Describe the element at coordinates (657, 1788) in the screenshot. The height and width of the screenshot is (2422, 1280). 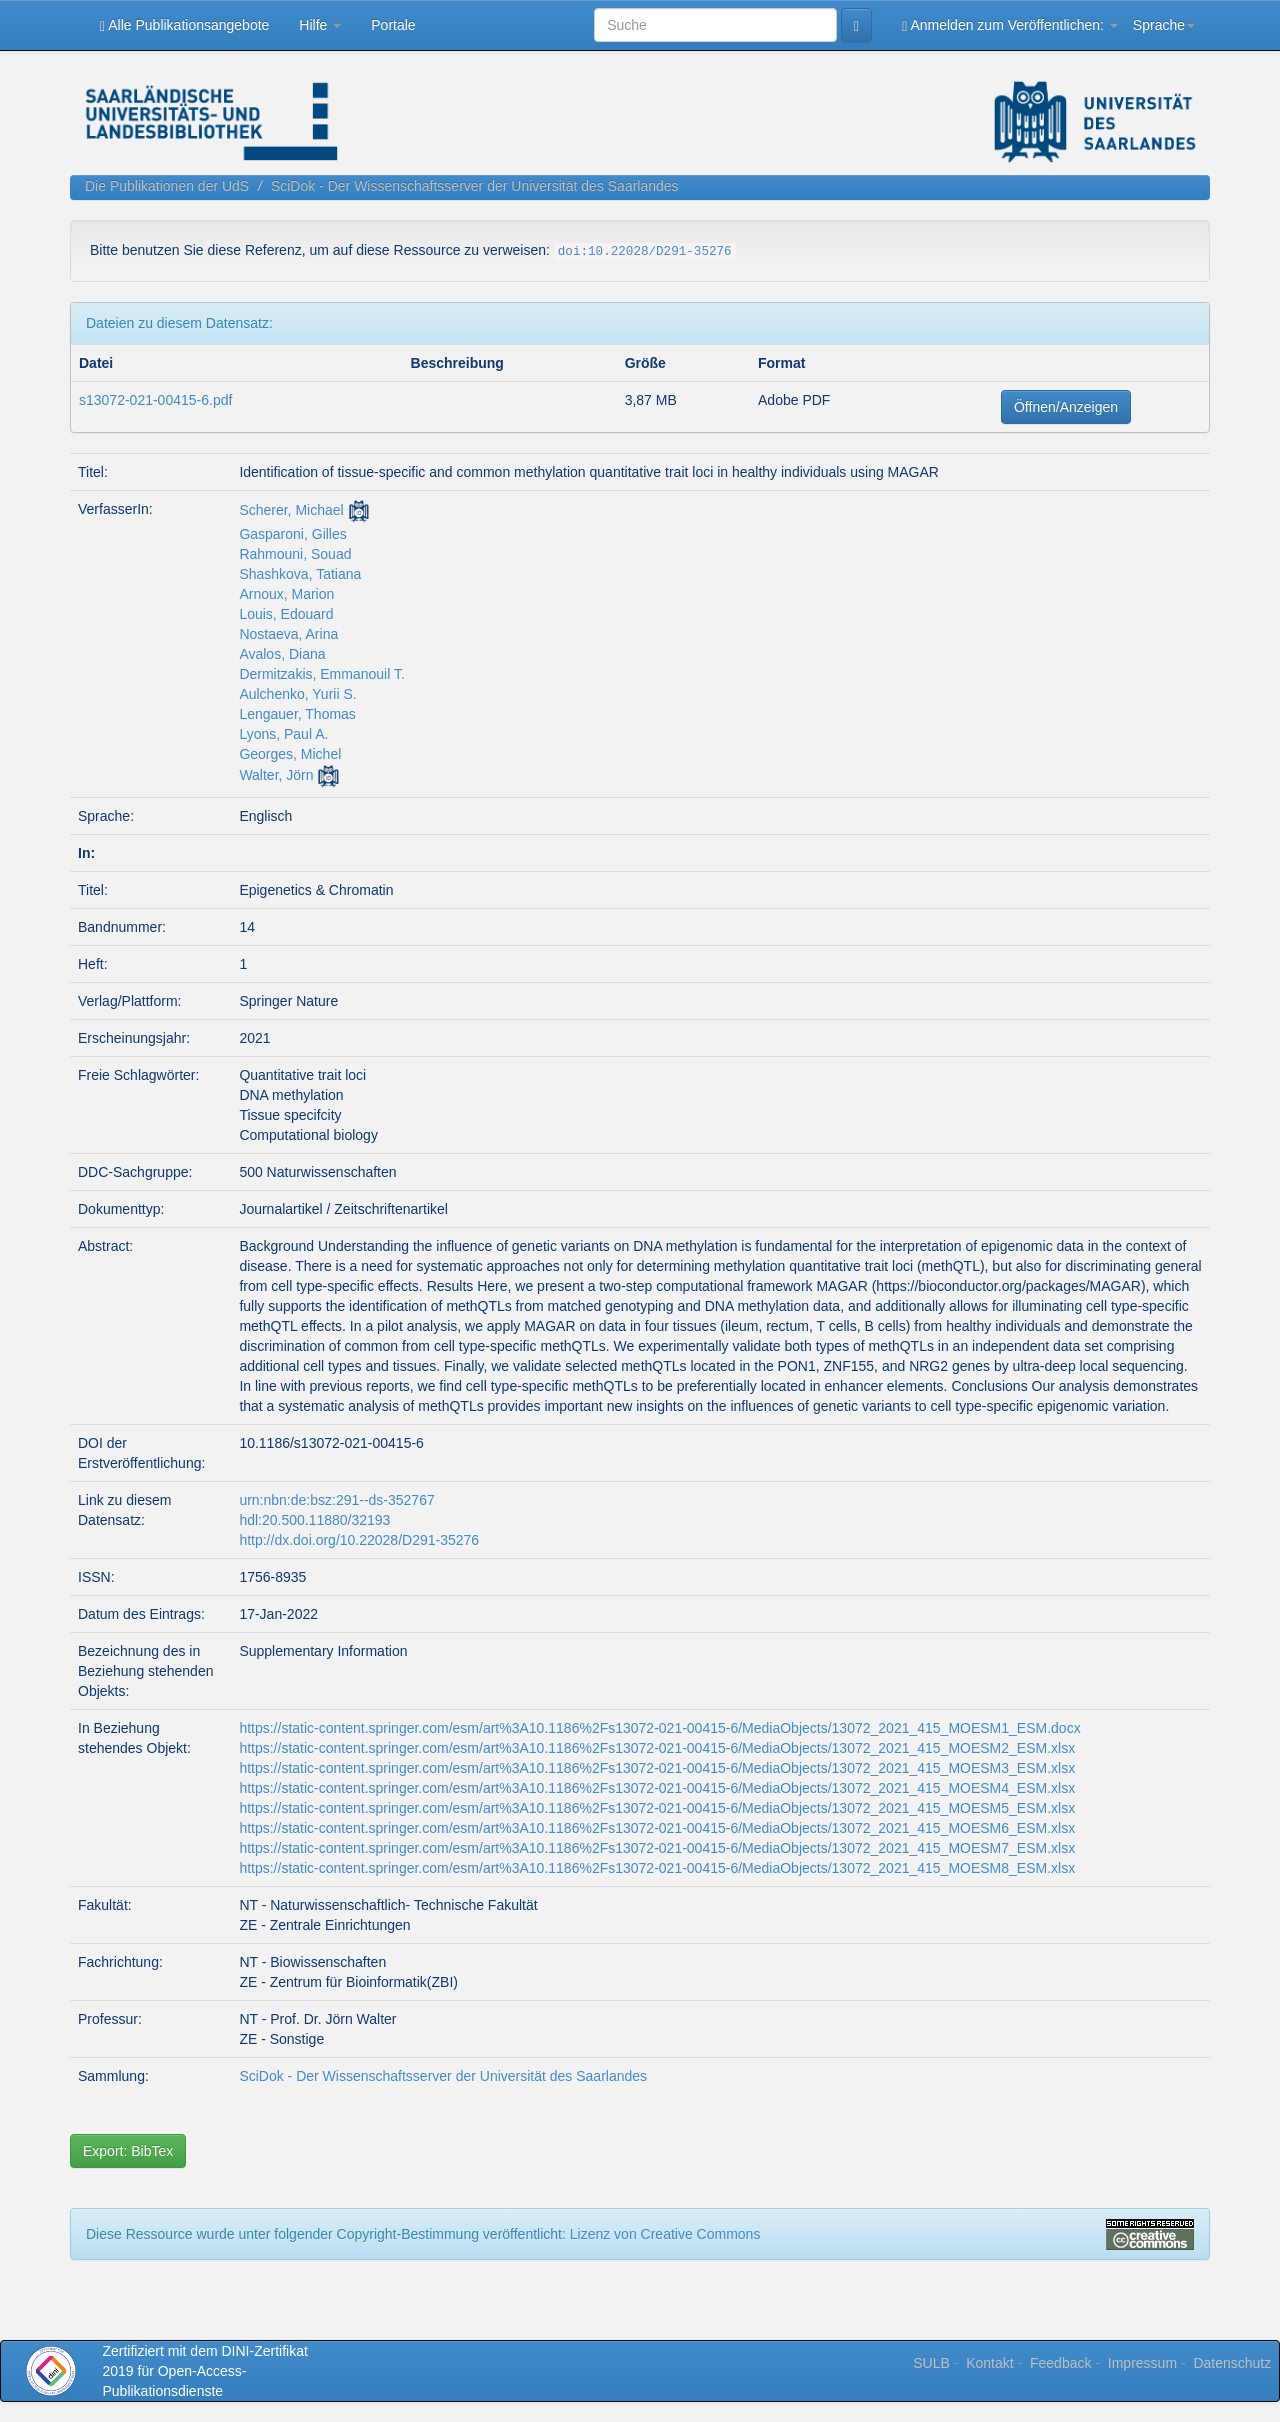
I see `https://static-content.springer.com/esm/art%3A10.1186%2Fs13072-021-00415-6/MediaObjects/13072_2021_415_MOESM4_ESM.xlsx` at that location.